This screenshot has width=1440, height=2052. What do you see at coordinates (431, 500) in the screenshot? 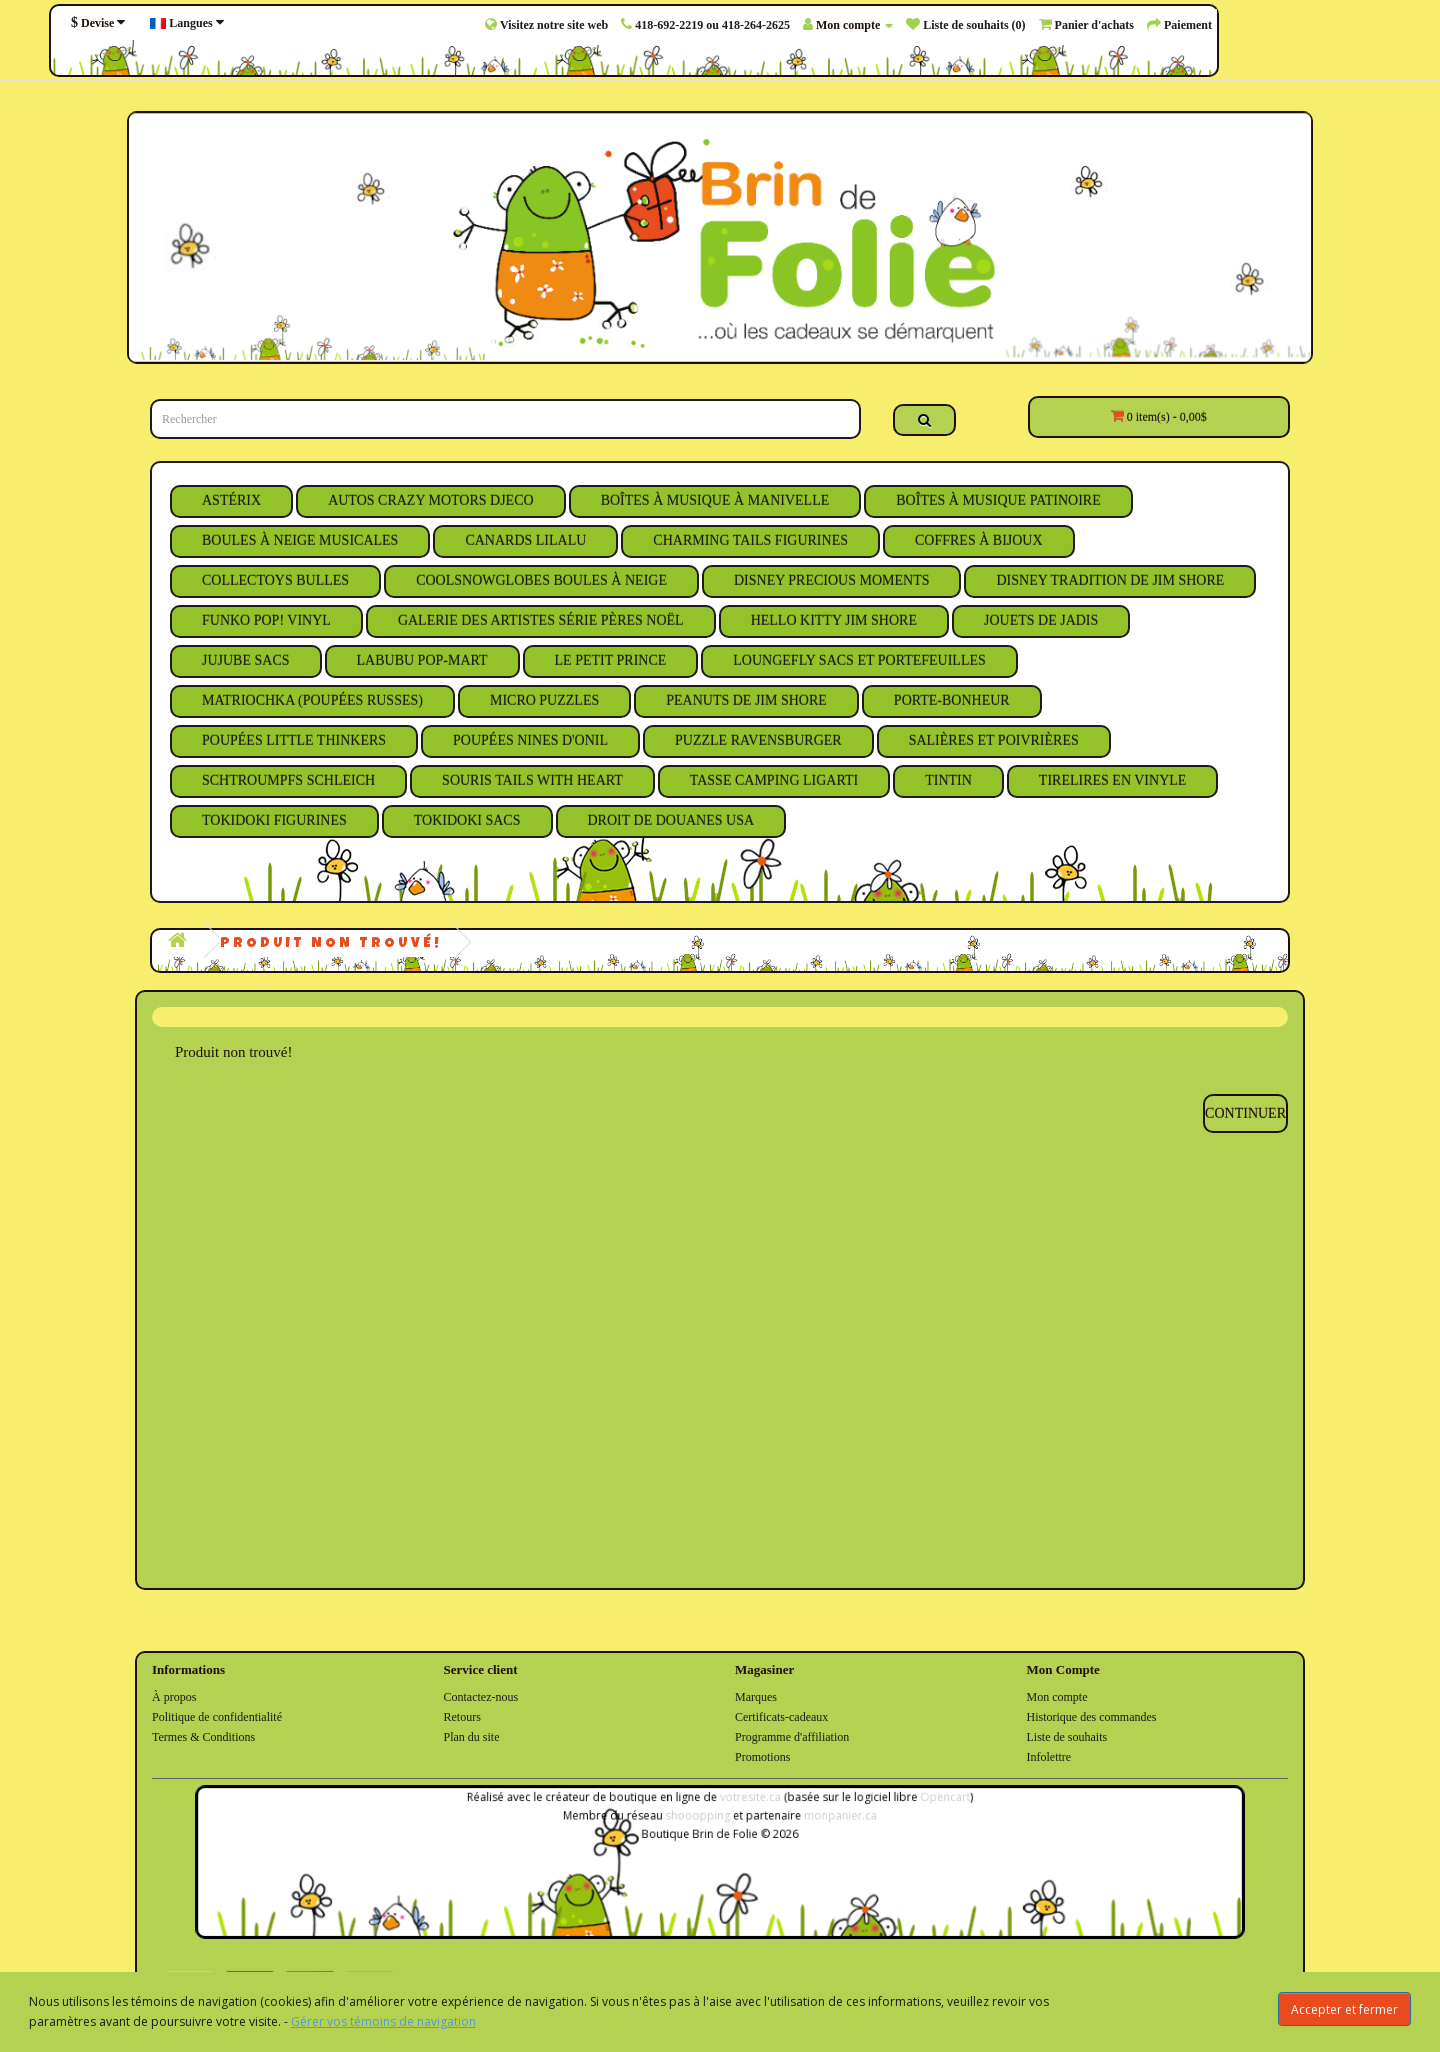
I see `Autos Crazy Motors Djeco` at bounding box center [431, 500].